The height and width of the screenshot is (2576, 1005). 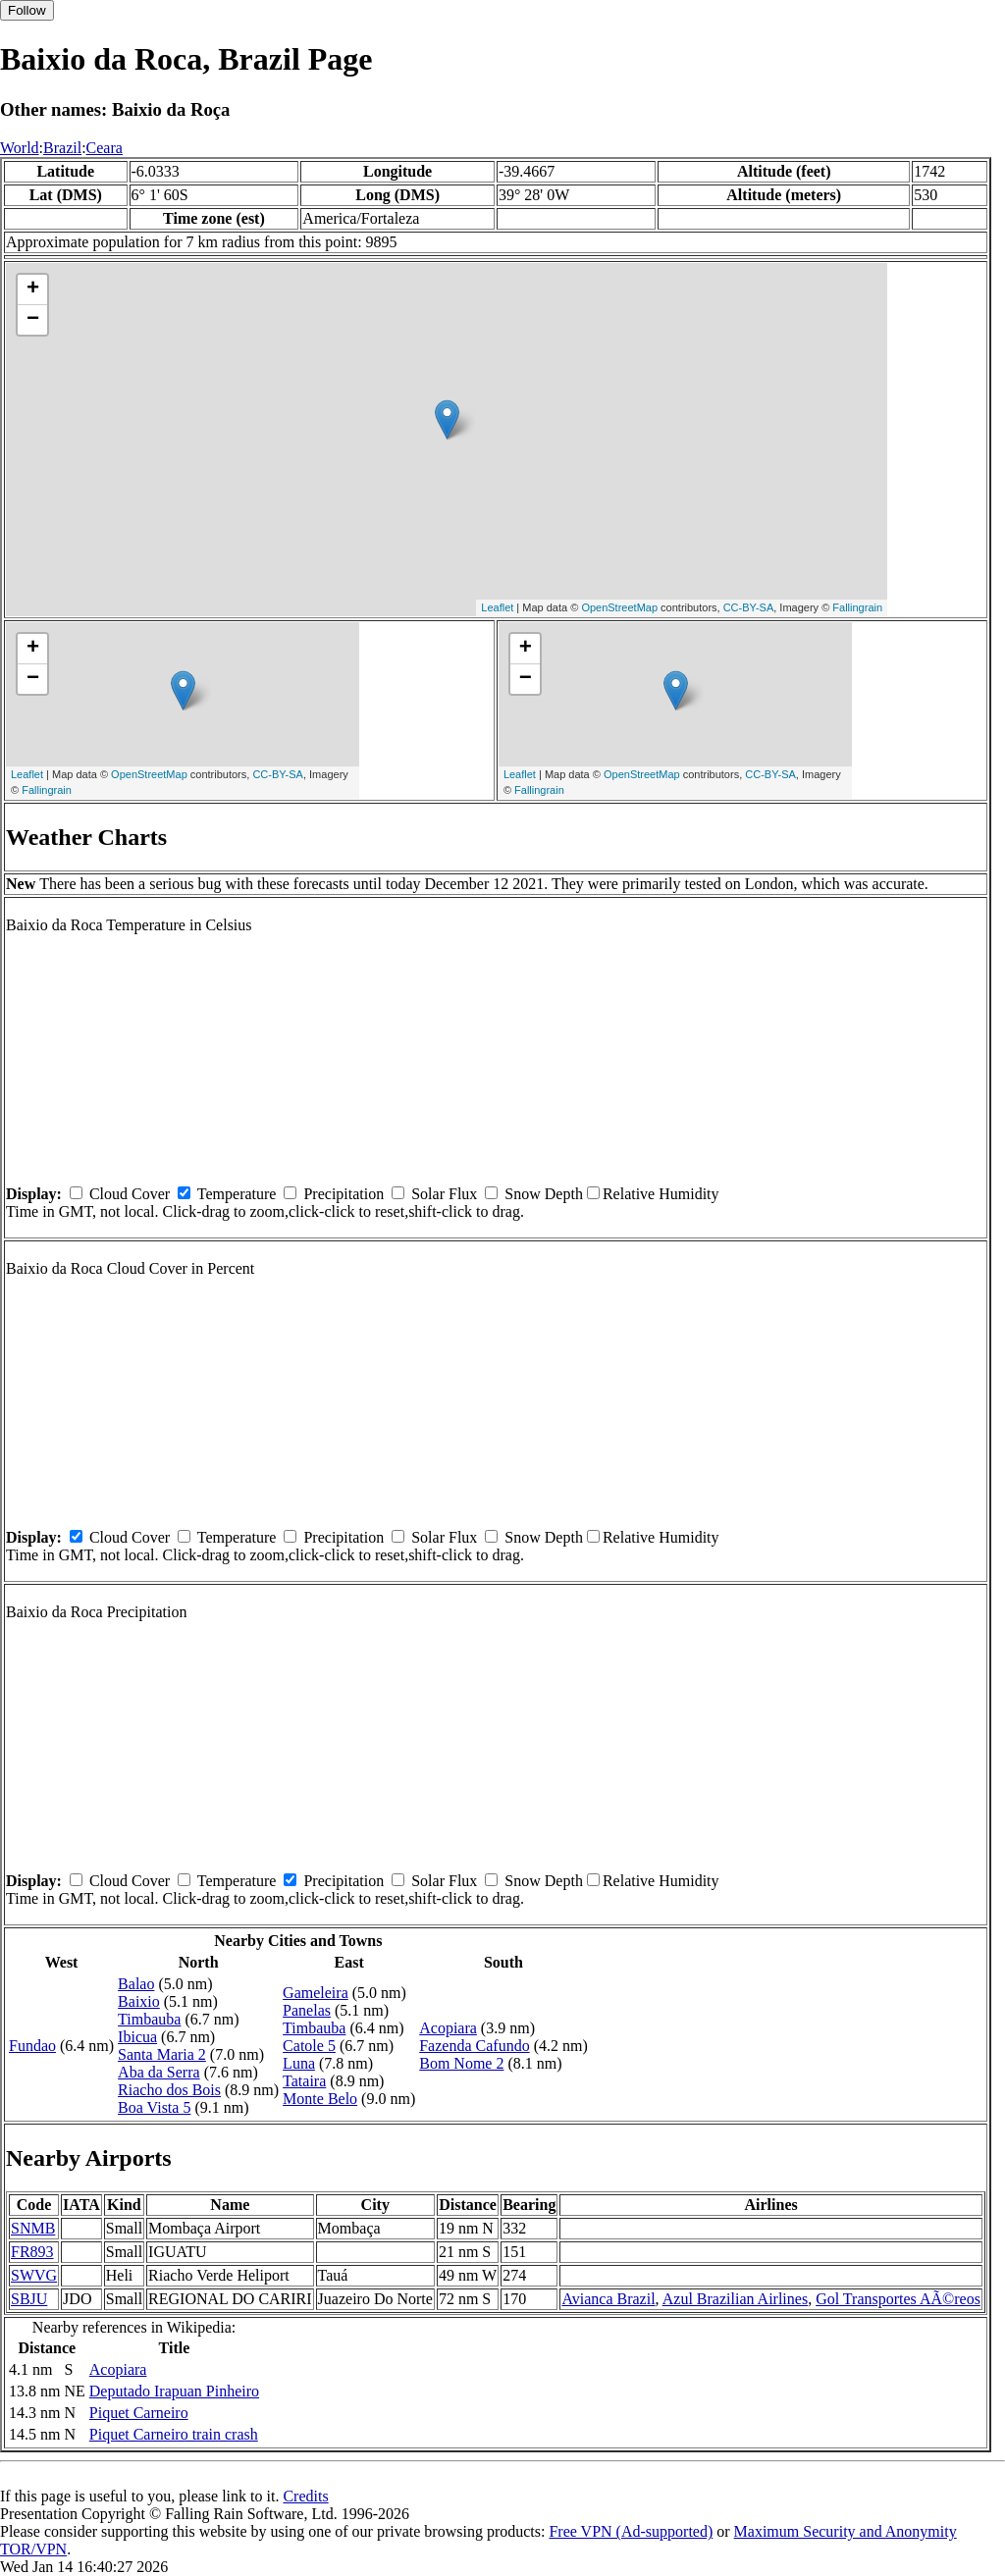 I want to click on Monte Belo, so click(x=320, y=2098).